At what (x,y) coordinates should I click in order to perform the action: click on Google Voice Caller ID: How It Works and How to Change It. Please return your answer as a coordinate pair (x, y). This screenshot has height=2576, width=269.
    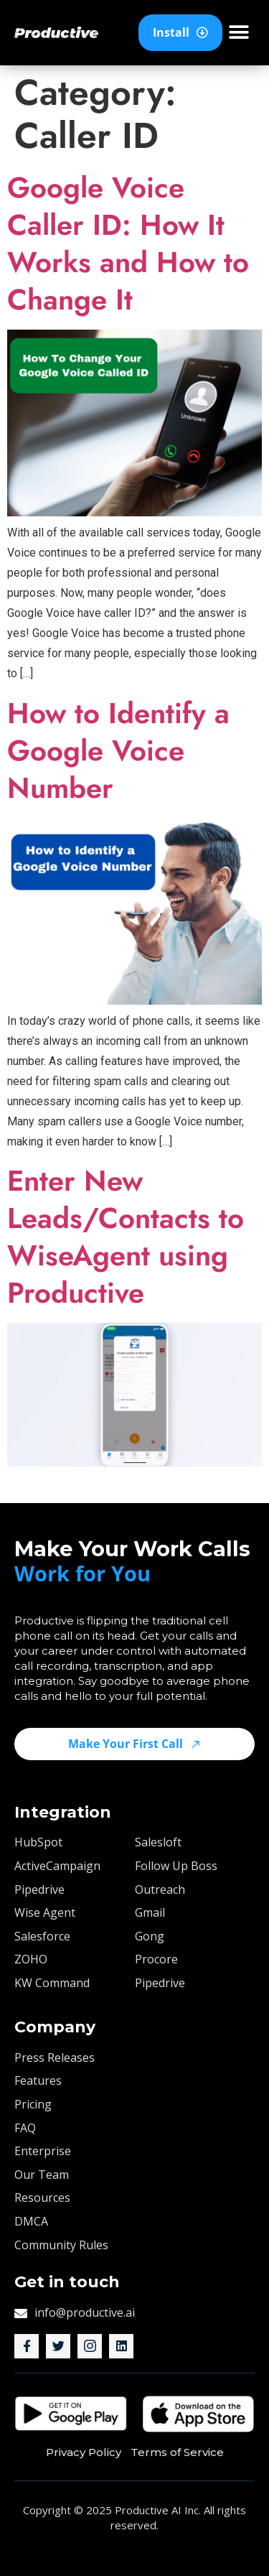
    Looking at the image, I should click on (128, 243).